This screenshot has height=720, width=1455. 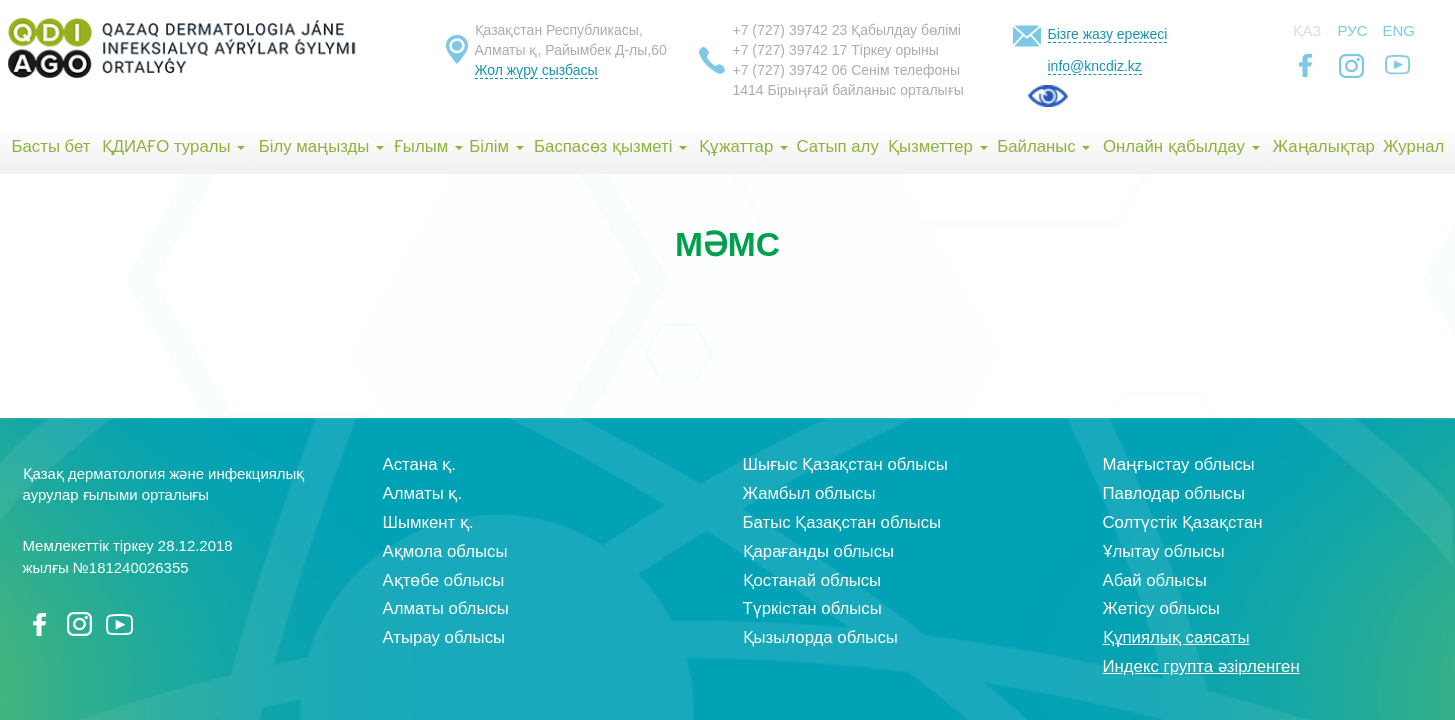 I want to click on +7 (727) 39742 17, so click(x=790, y=50).